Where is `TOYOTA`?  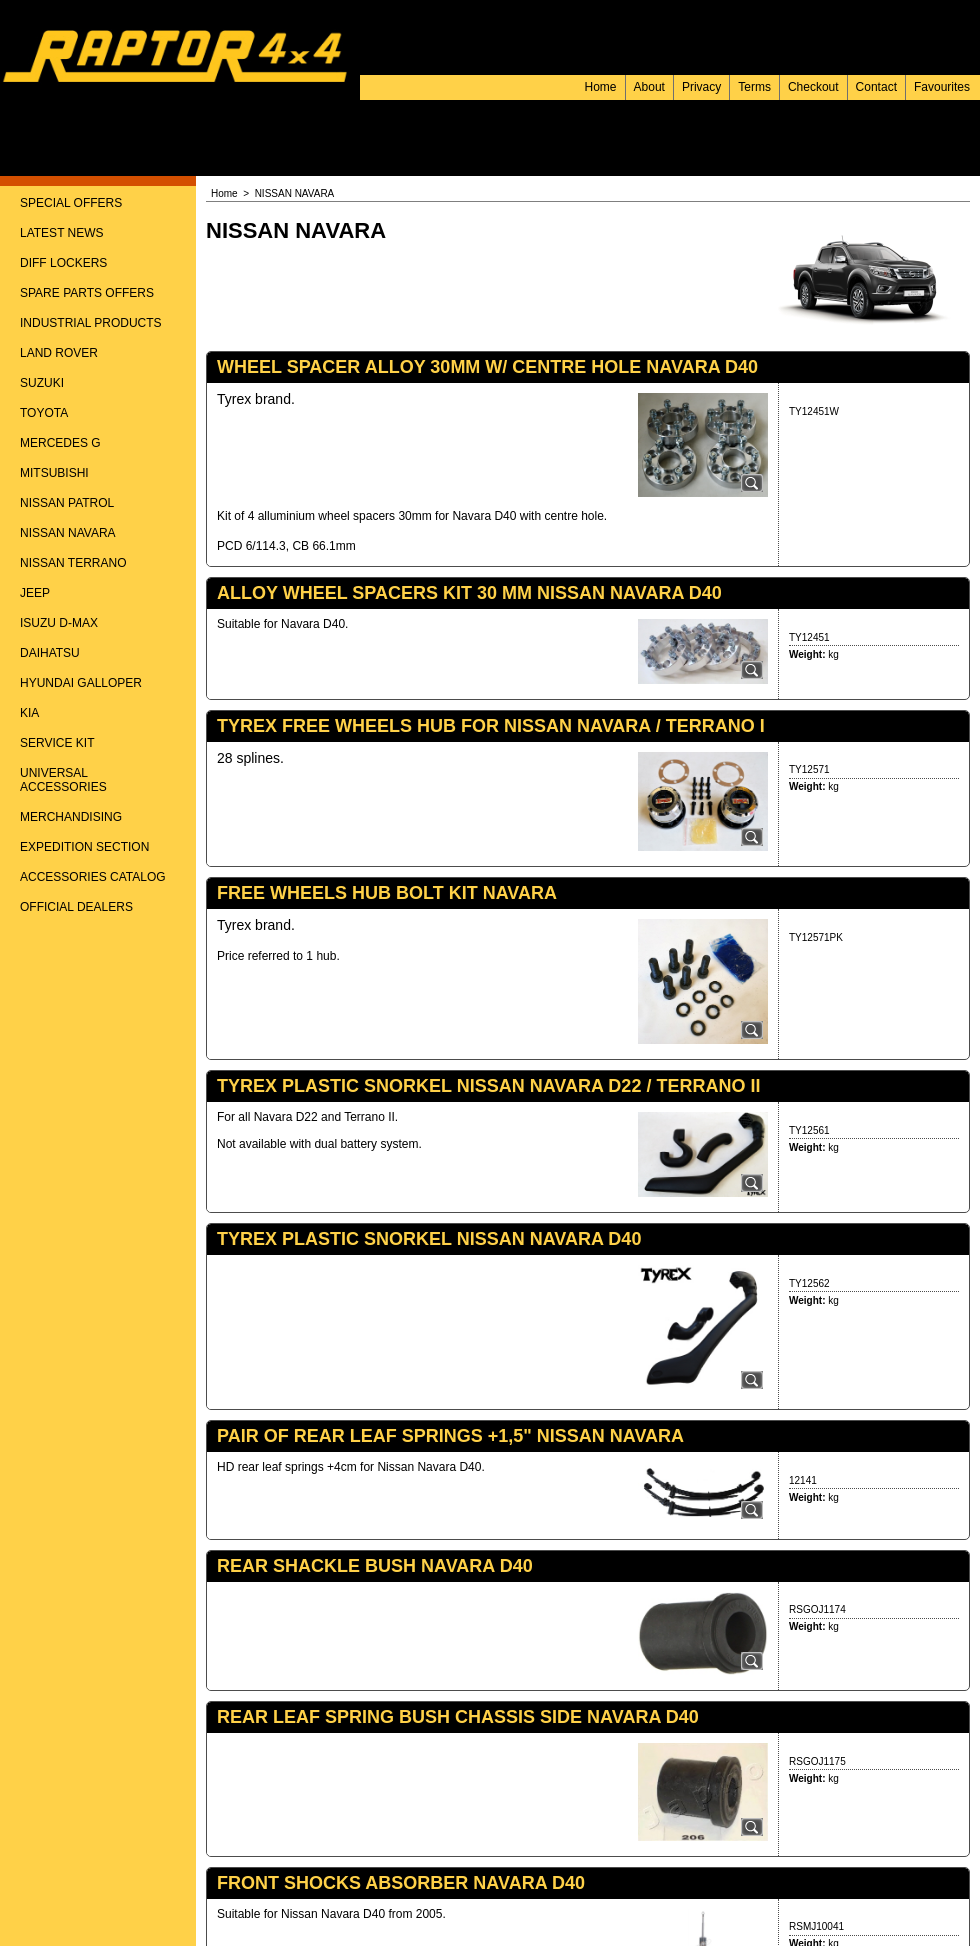 TOYOTA is located at coordinates (44, 413).